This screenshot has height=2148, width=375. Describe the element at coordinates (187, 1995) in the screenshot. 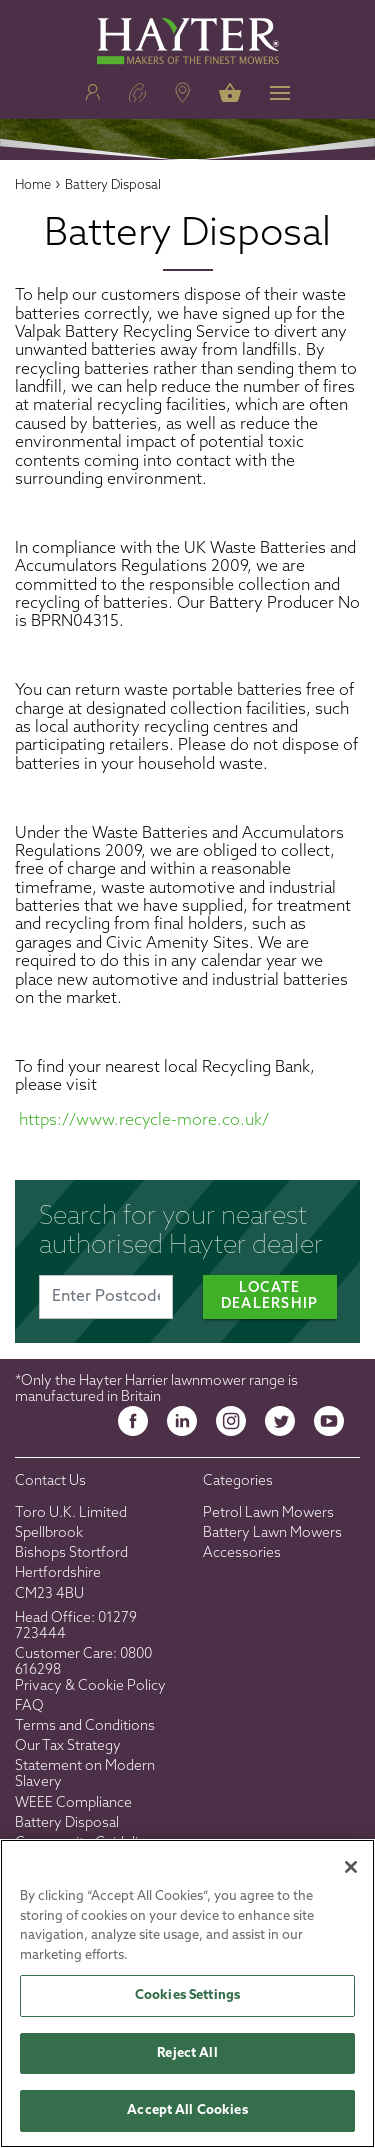

I see `Cookies Settings` at that location.